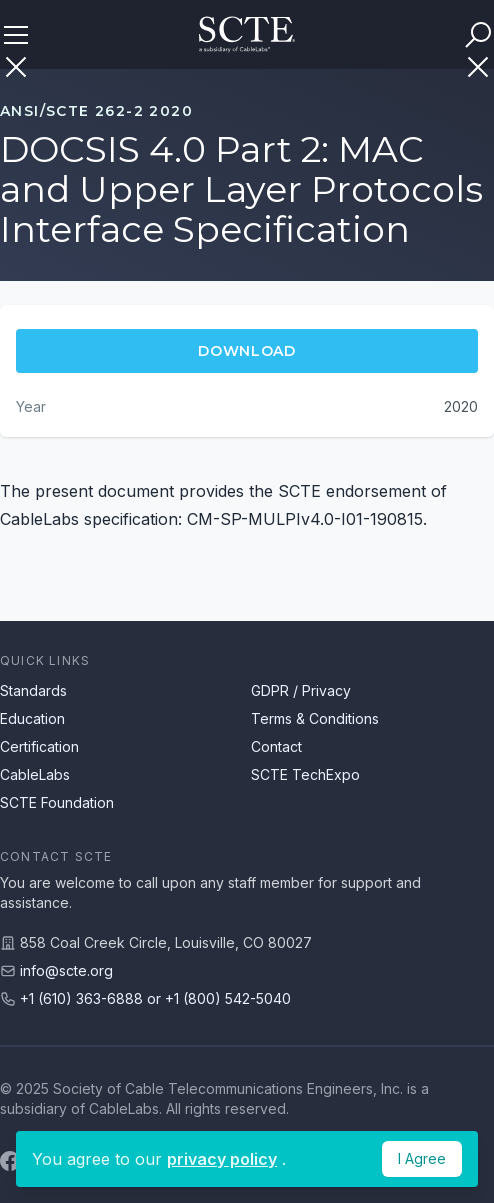  What do you see at coordinates (33, 690) in the screenshot?
I see `Standards` at bounding box center [33, 690].